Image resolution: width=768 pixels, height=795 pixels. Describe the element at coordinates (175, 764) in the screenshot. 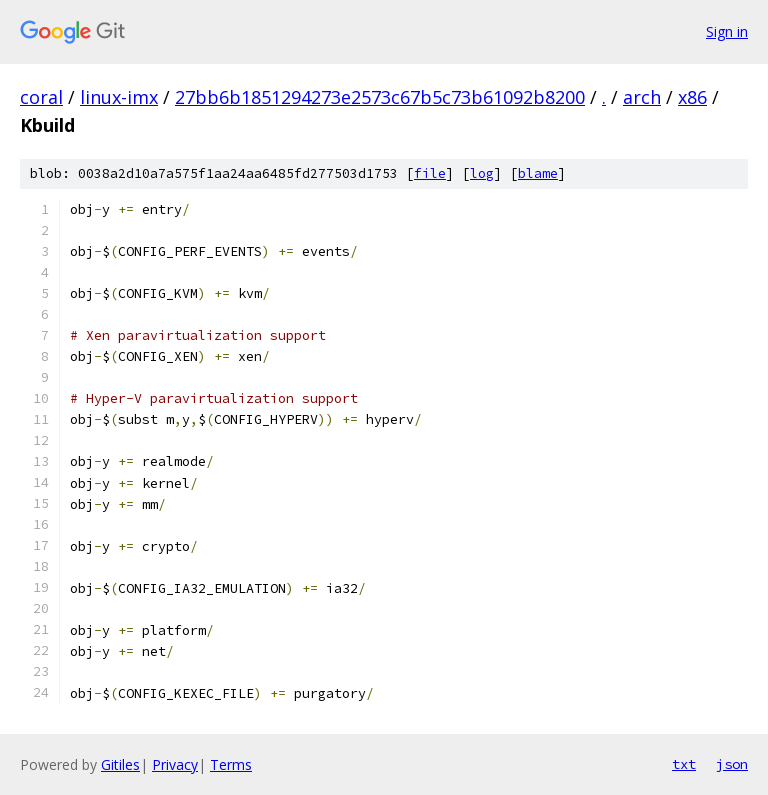

I see `Privacy` at that location.